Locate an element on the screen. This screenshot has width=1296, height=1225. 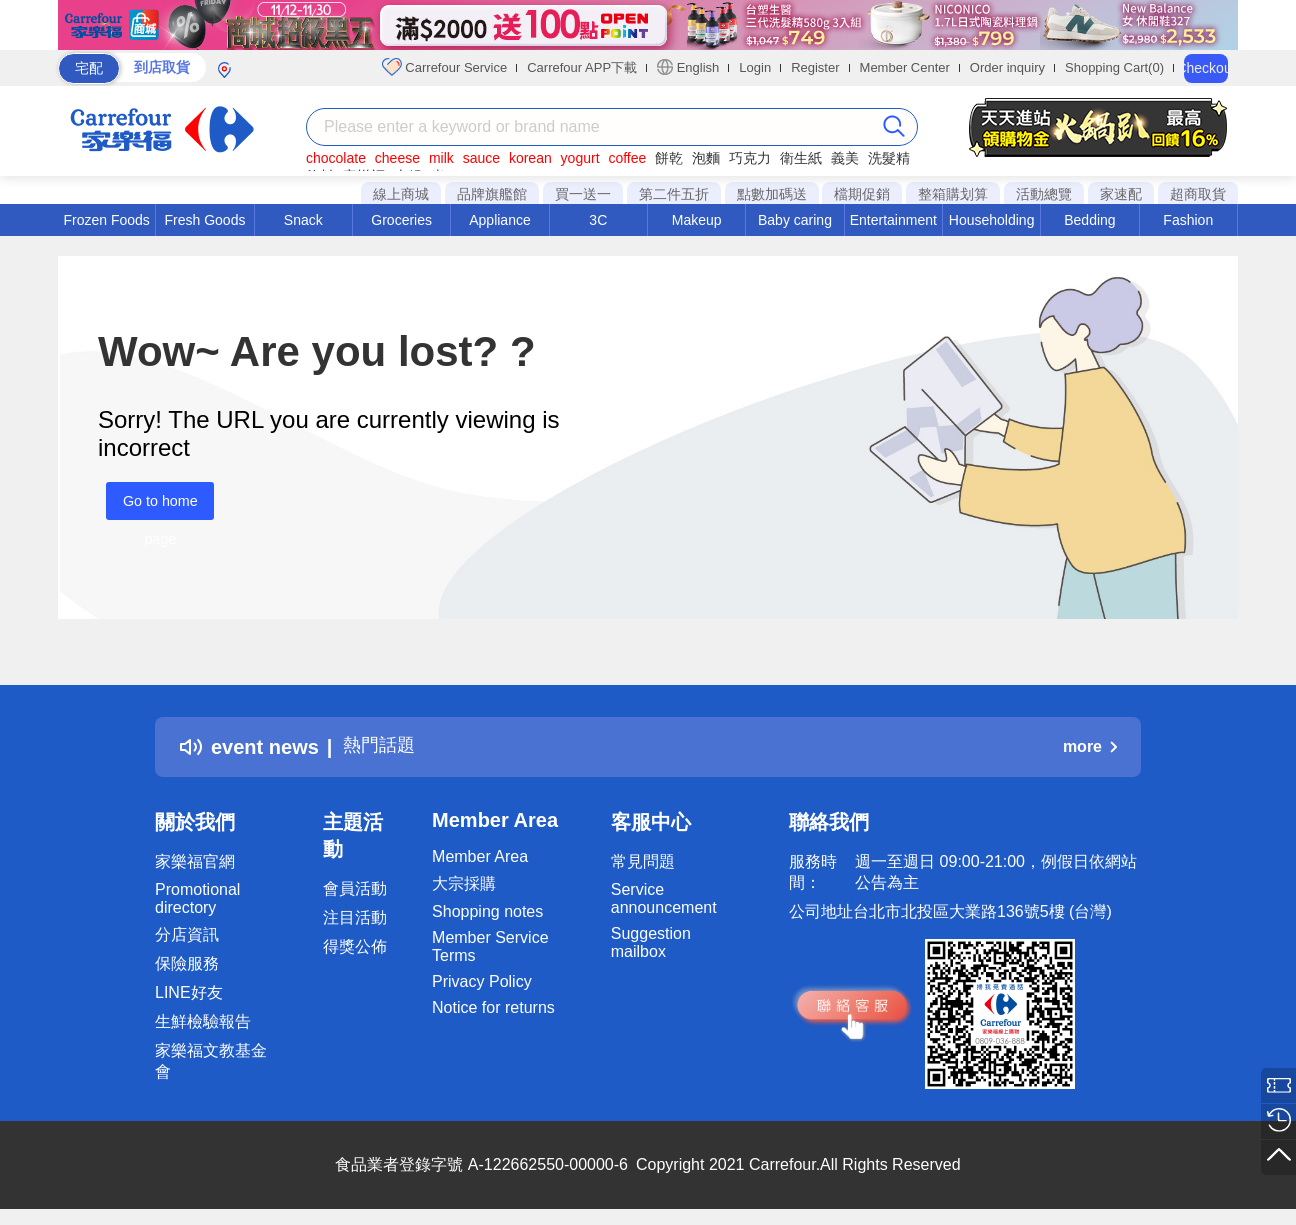
Fashion is located at coordinates (1188, 220).